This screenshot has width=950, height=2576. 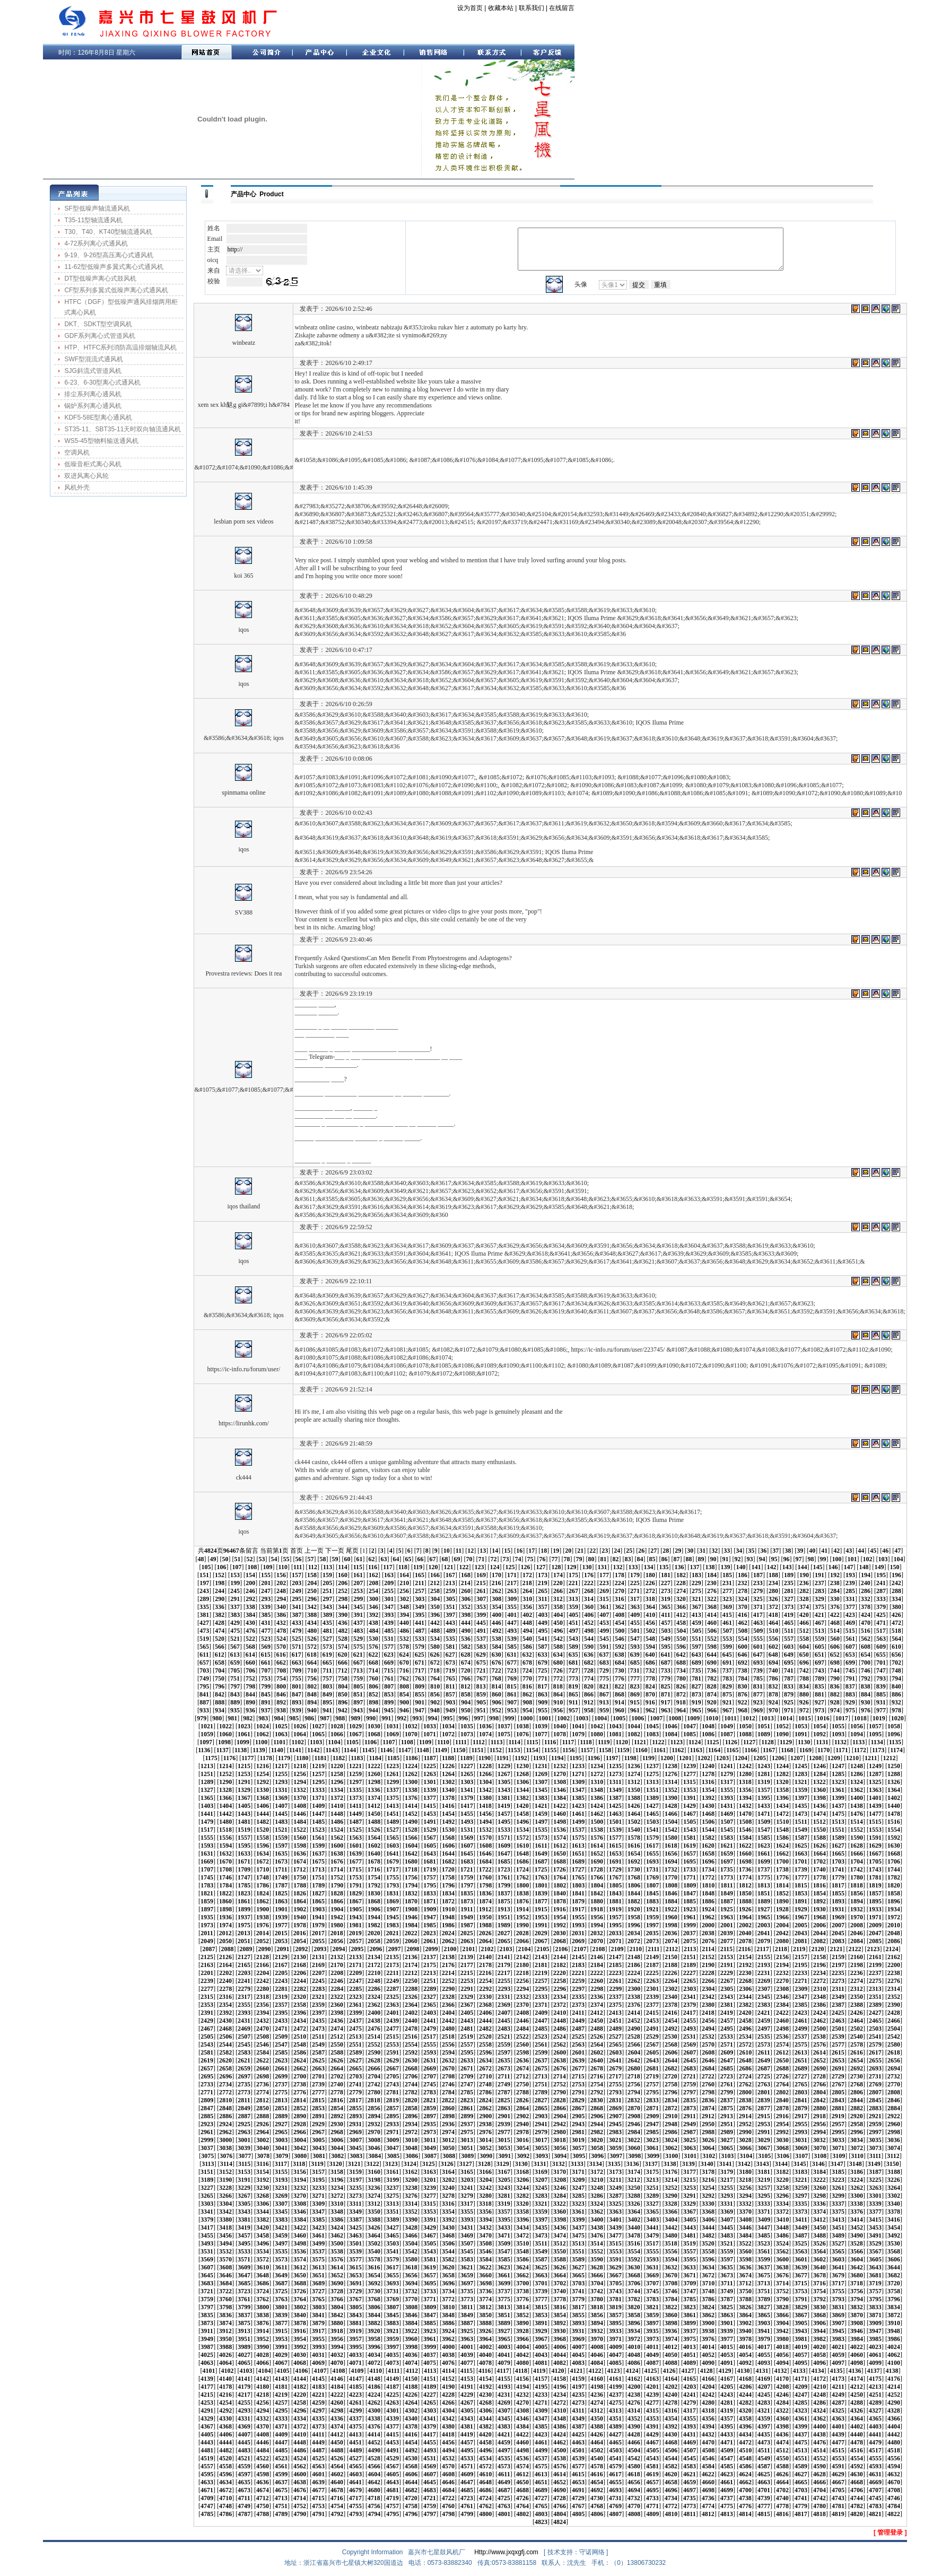 What do you see at coordinates (262, 1877) in the screenshot?
I see `1748` at bounding box center [262, 1877].